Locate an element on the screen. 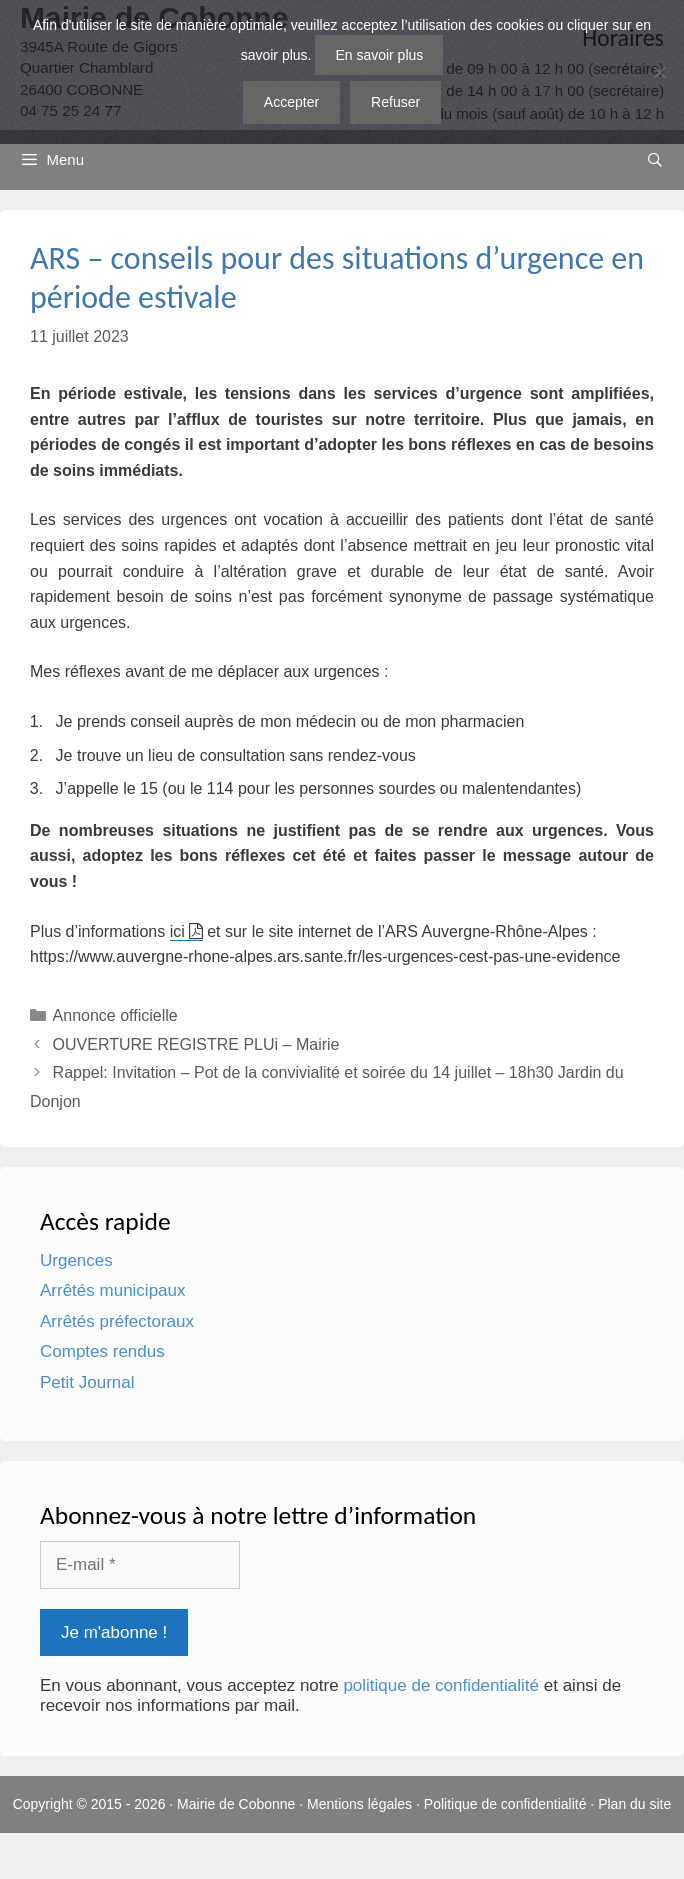 This screenshot has width=684, height=1879. Arrêtés préfectoraux is located at coordinates (117, 1321).